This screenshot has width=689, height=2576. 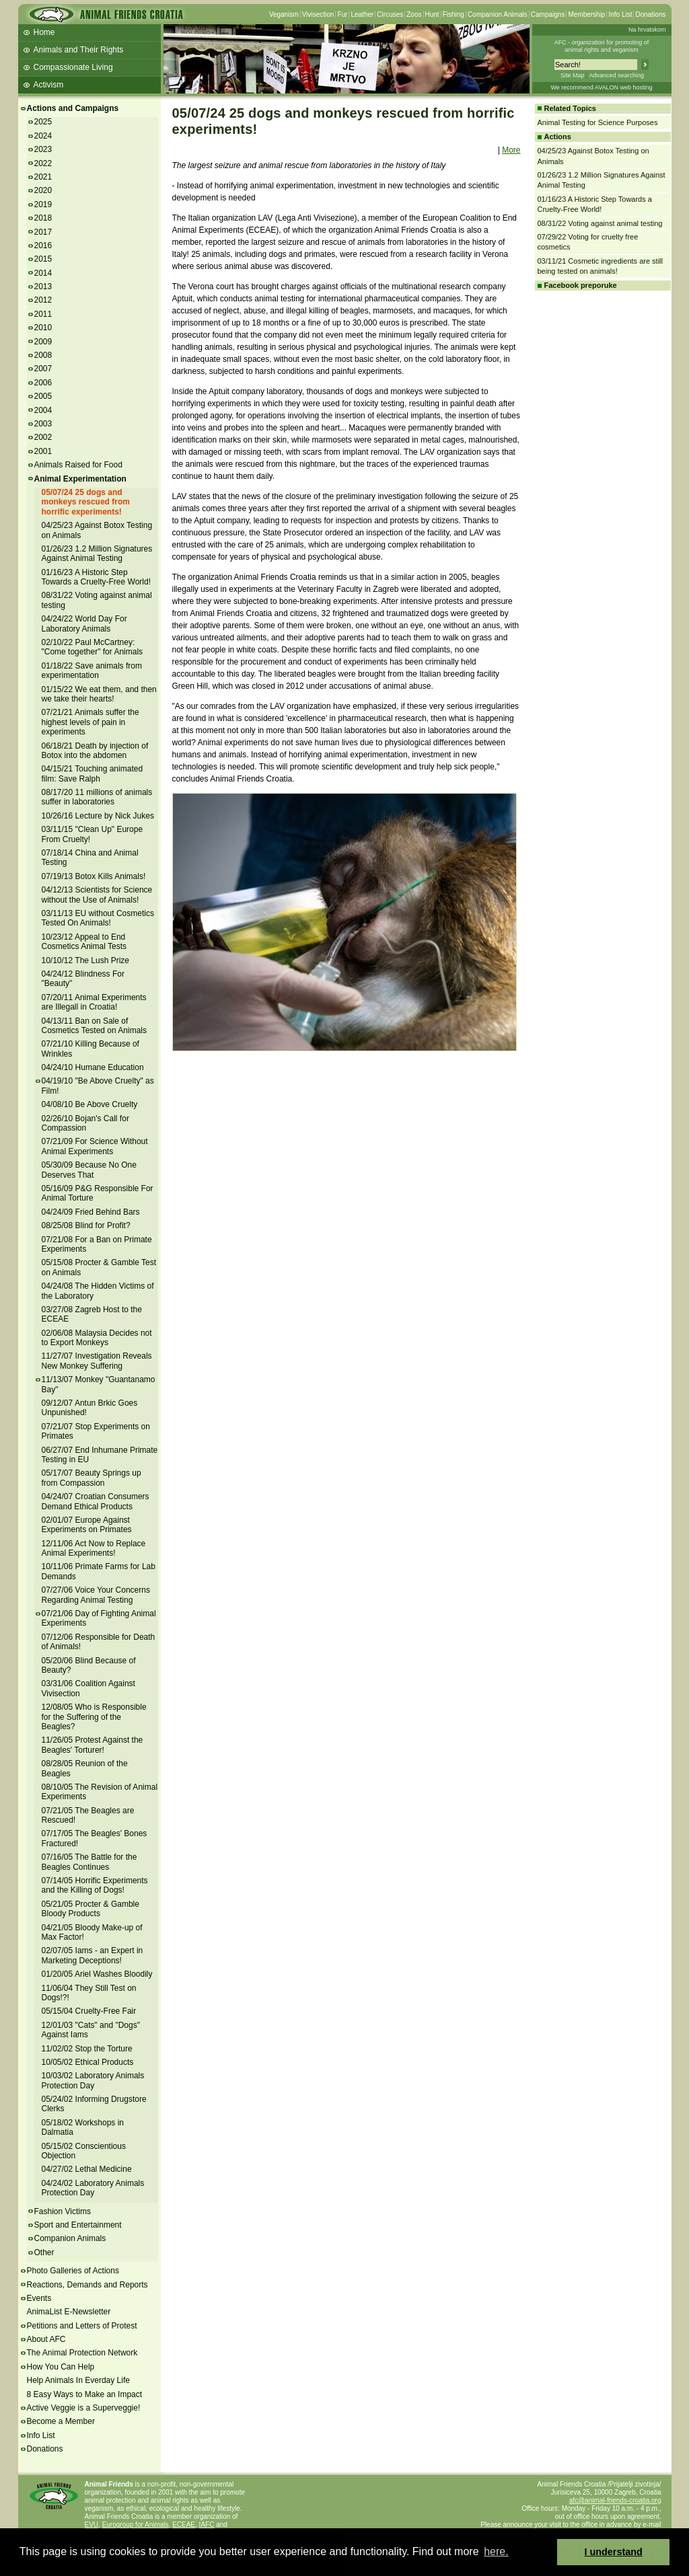 I want to click on Hunt, so click(x=432, y=14).